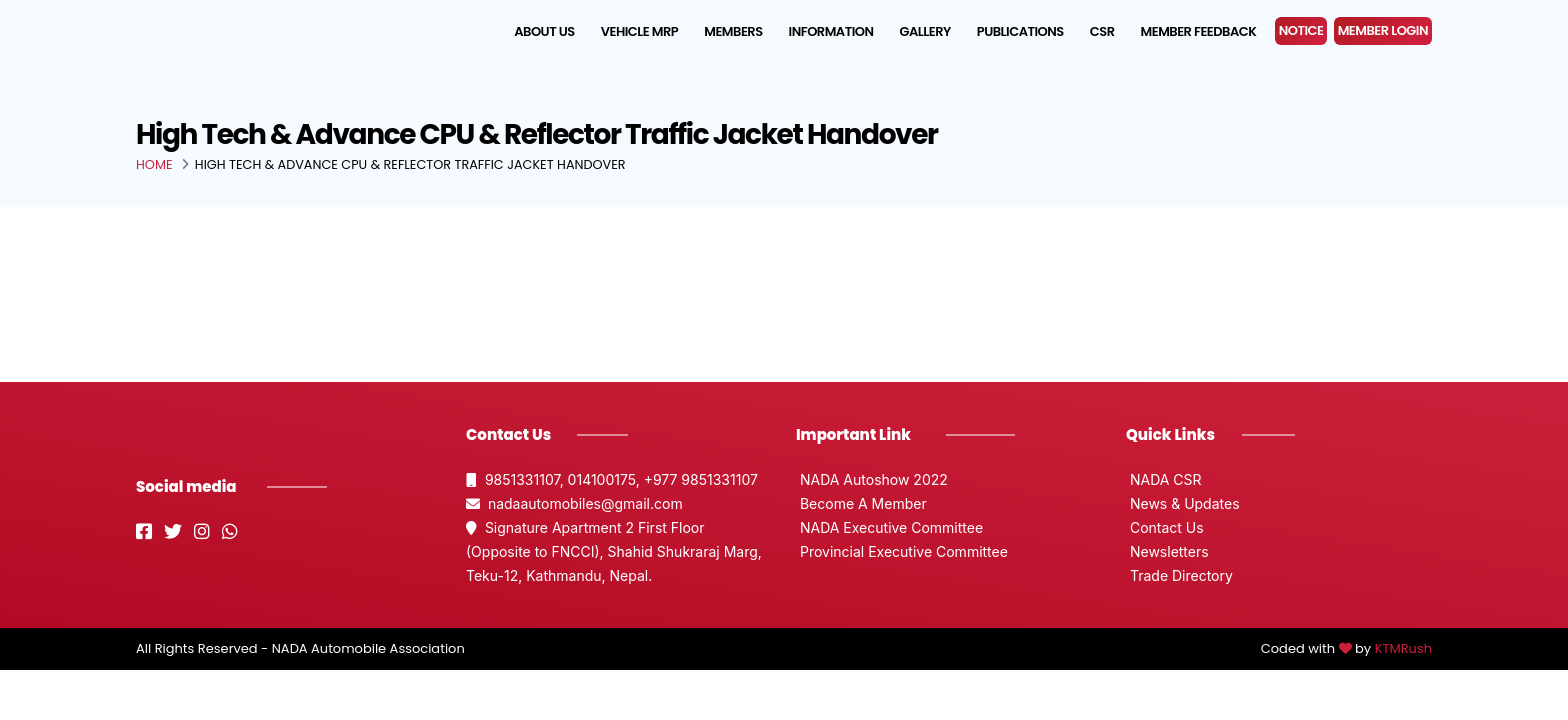 This screenshot has height=720, width=1568. What do you see at coordinates (1165, 527) in the screenshot?
I see `Contact Us` at bounding box center [1165, 527].